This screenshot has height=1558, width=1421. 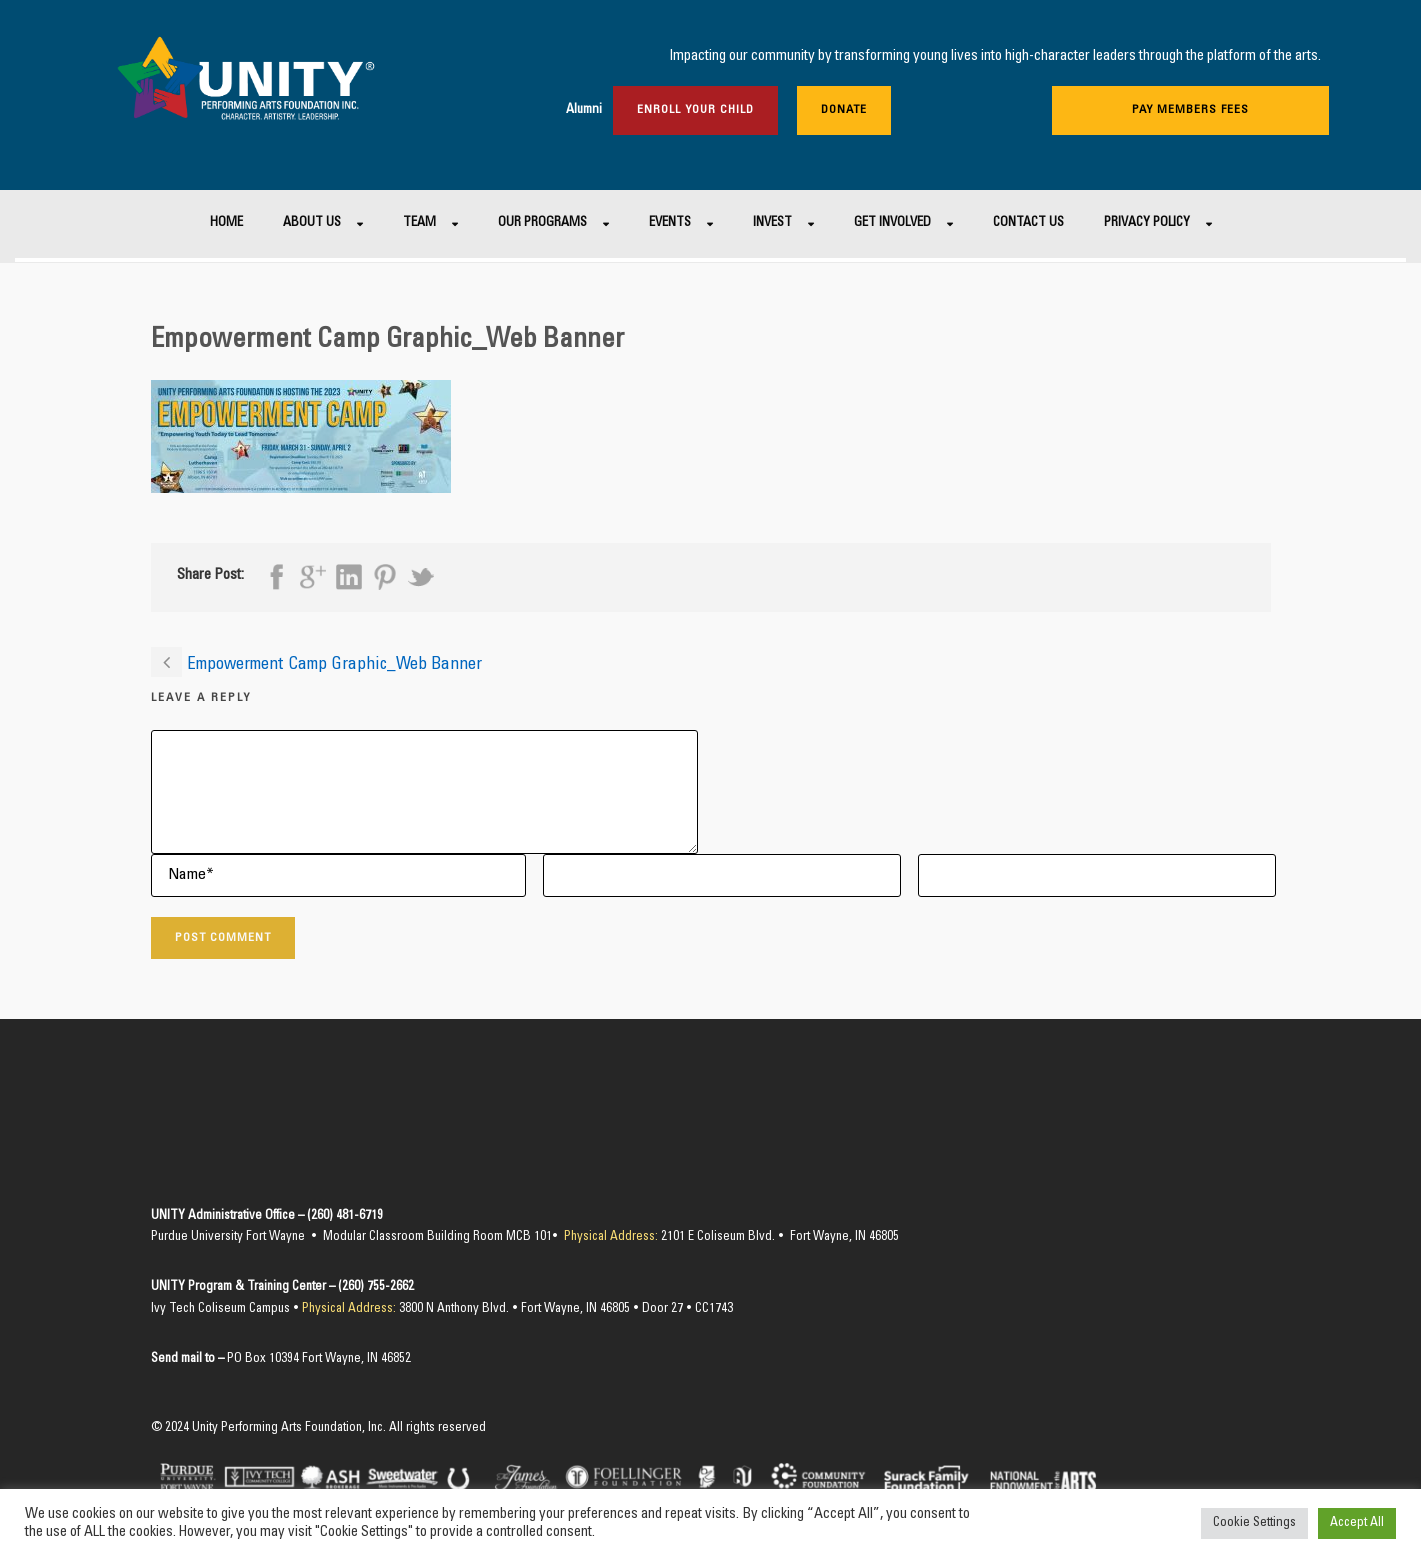 What do you see at coordinates (1357, 1523) in the screenshot?
I see `Accept All [button]` at bounding box center [1357, 1523].